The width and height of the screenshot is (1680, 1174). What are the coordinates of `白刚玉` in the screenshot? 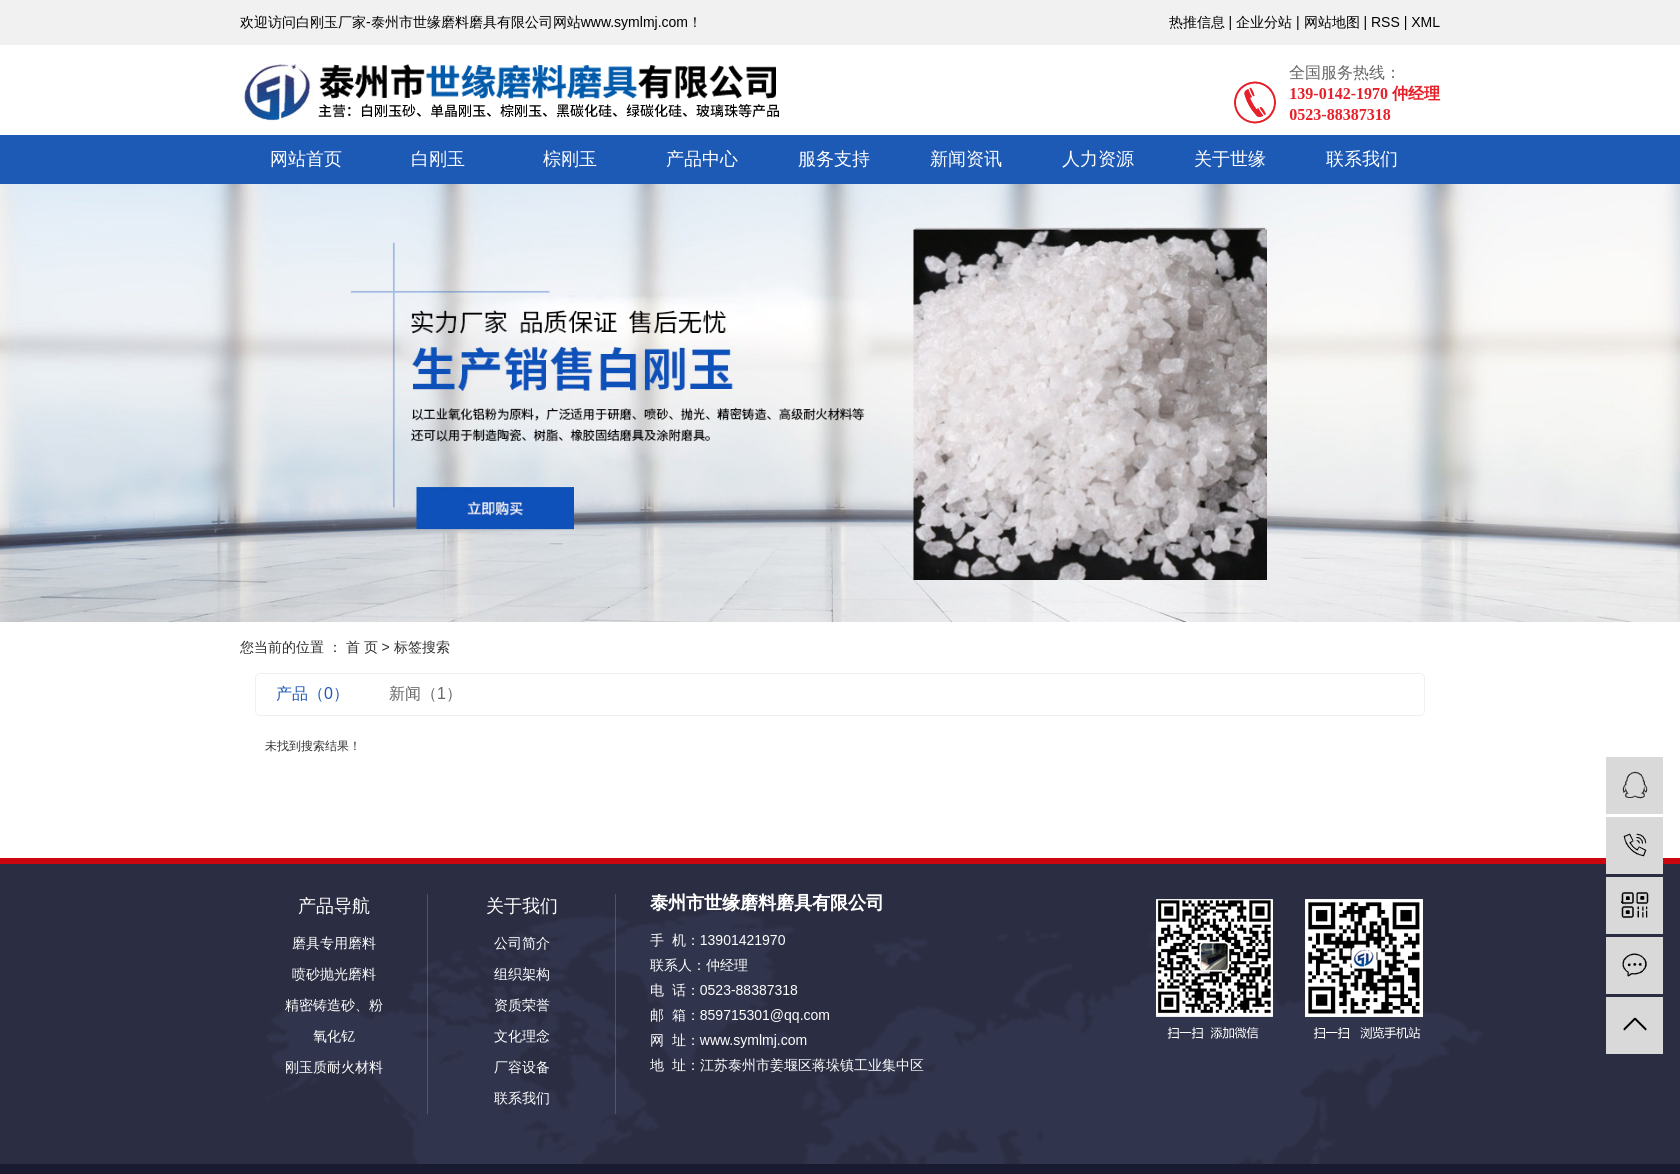 It's located at (438, 159).